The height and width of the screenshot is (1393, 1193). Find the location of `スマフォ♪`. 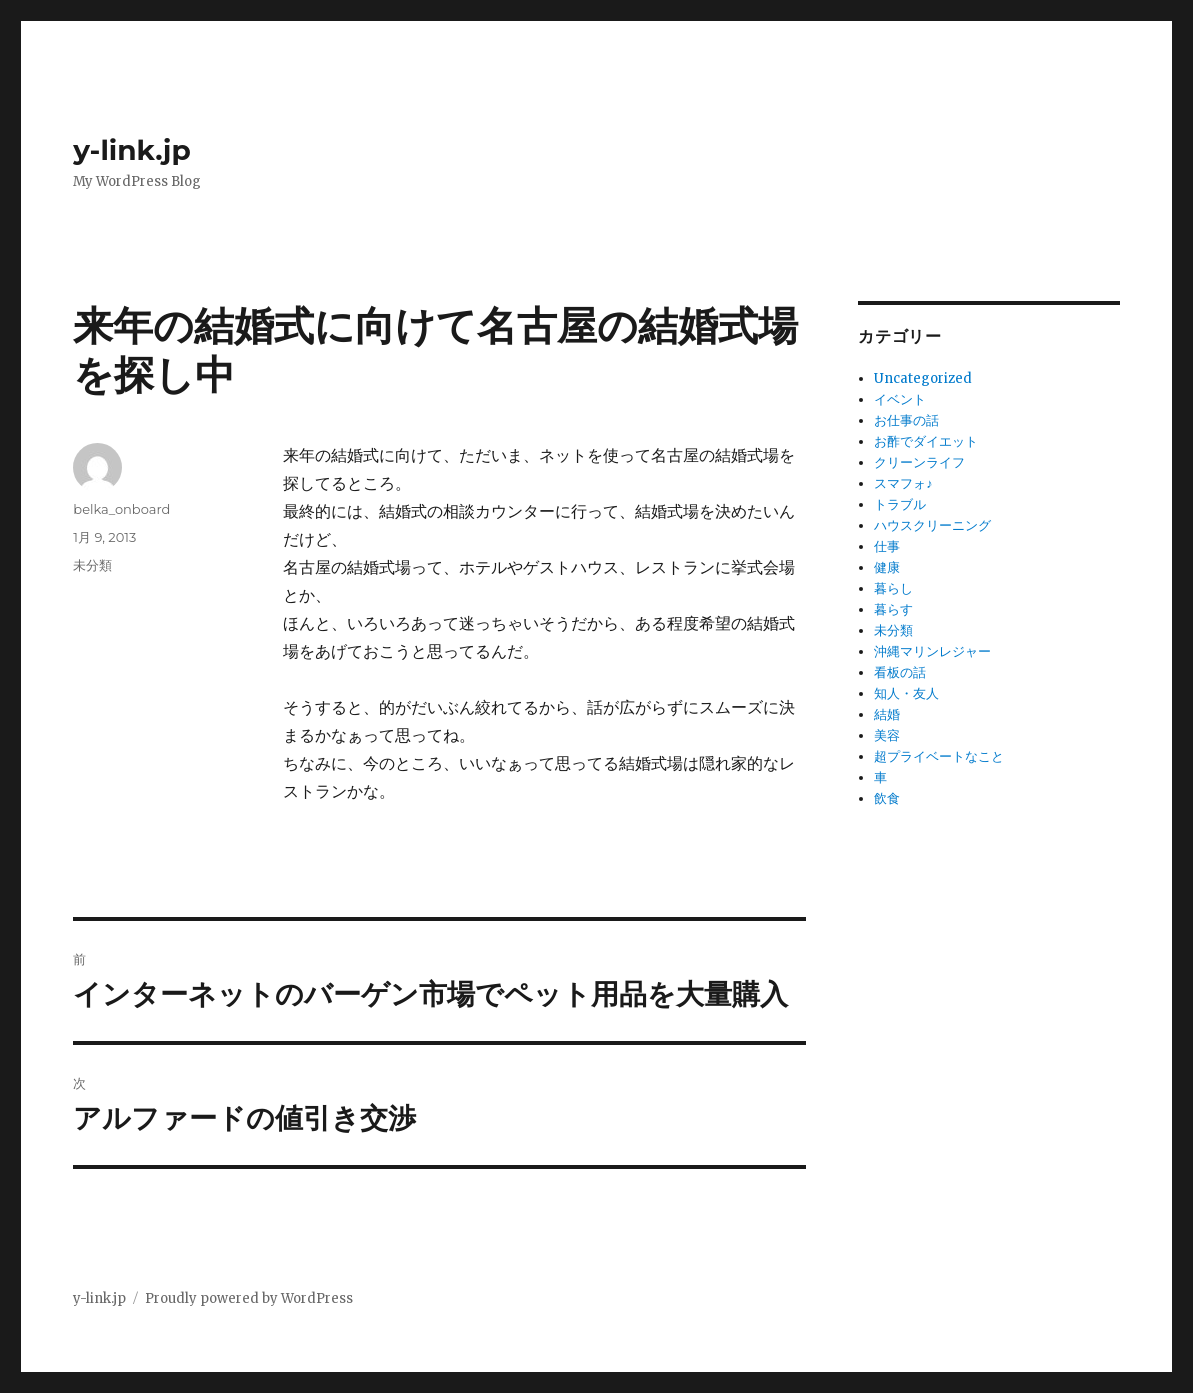

スマフォ♪ is located at coordinates (903, 483).